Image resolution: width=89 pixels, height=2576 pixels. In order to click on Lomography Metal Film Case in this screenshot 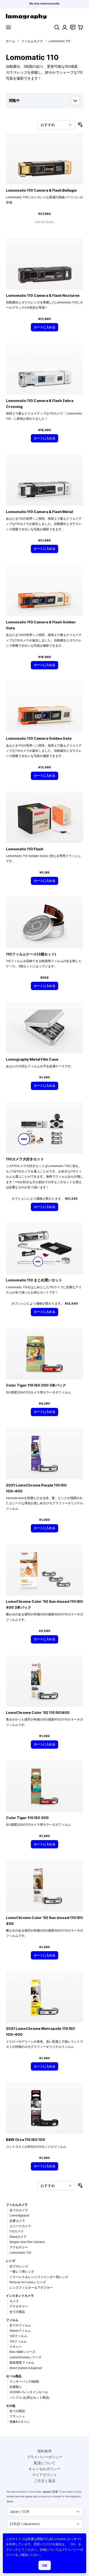, I will do `click(32, 1059)`.